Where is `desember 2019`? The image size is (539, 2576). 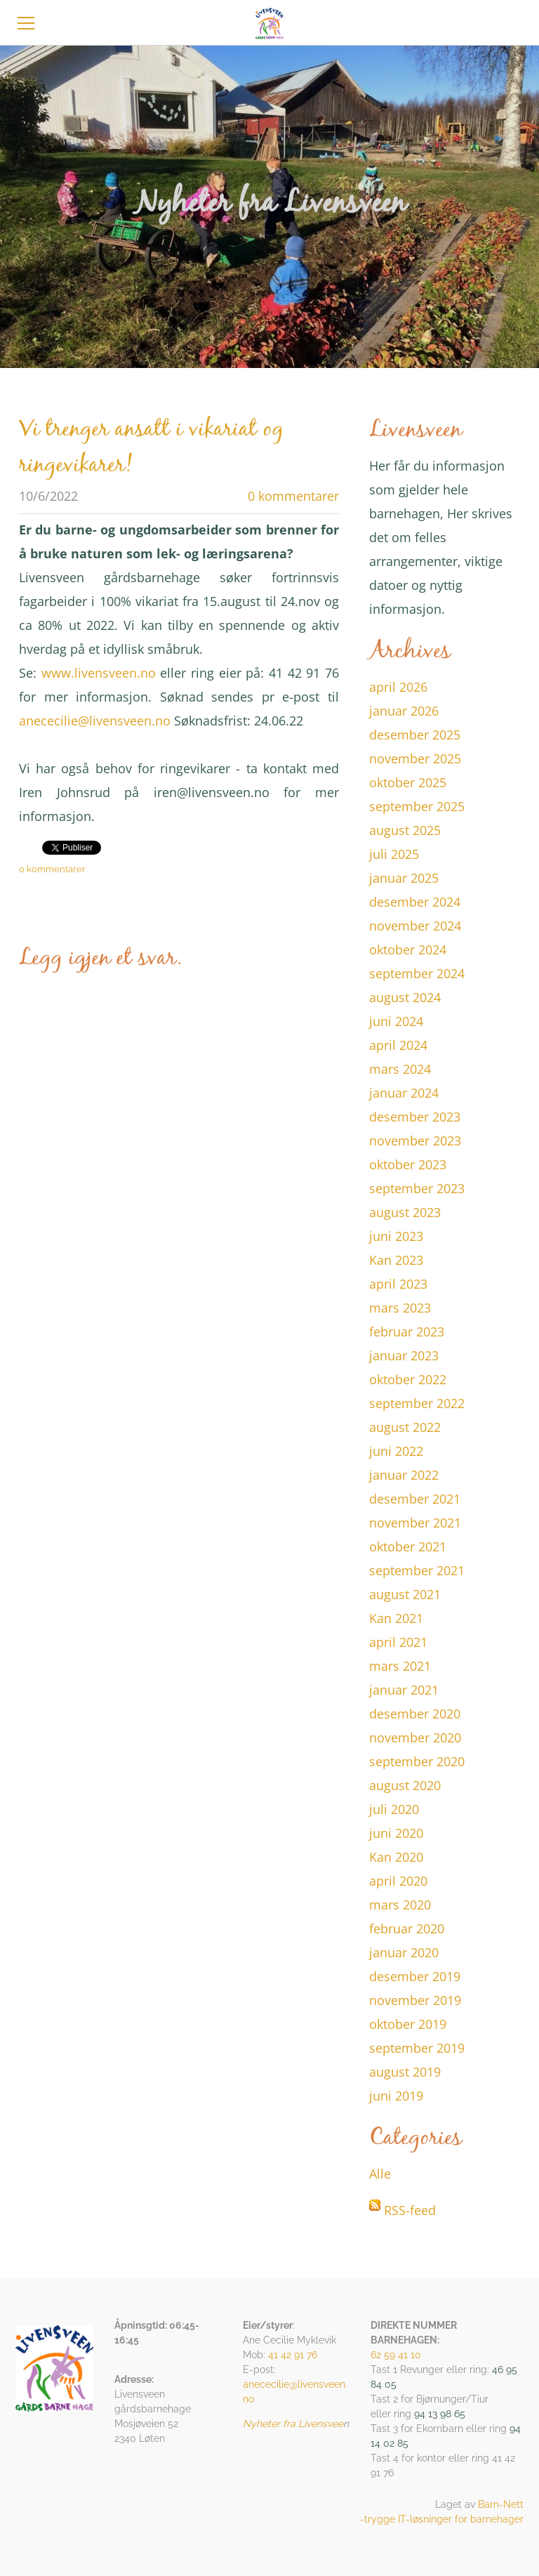
desember 2019 is located at coordinates (414, 1976).